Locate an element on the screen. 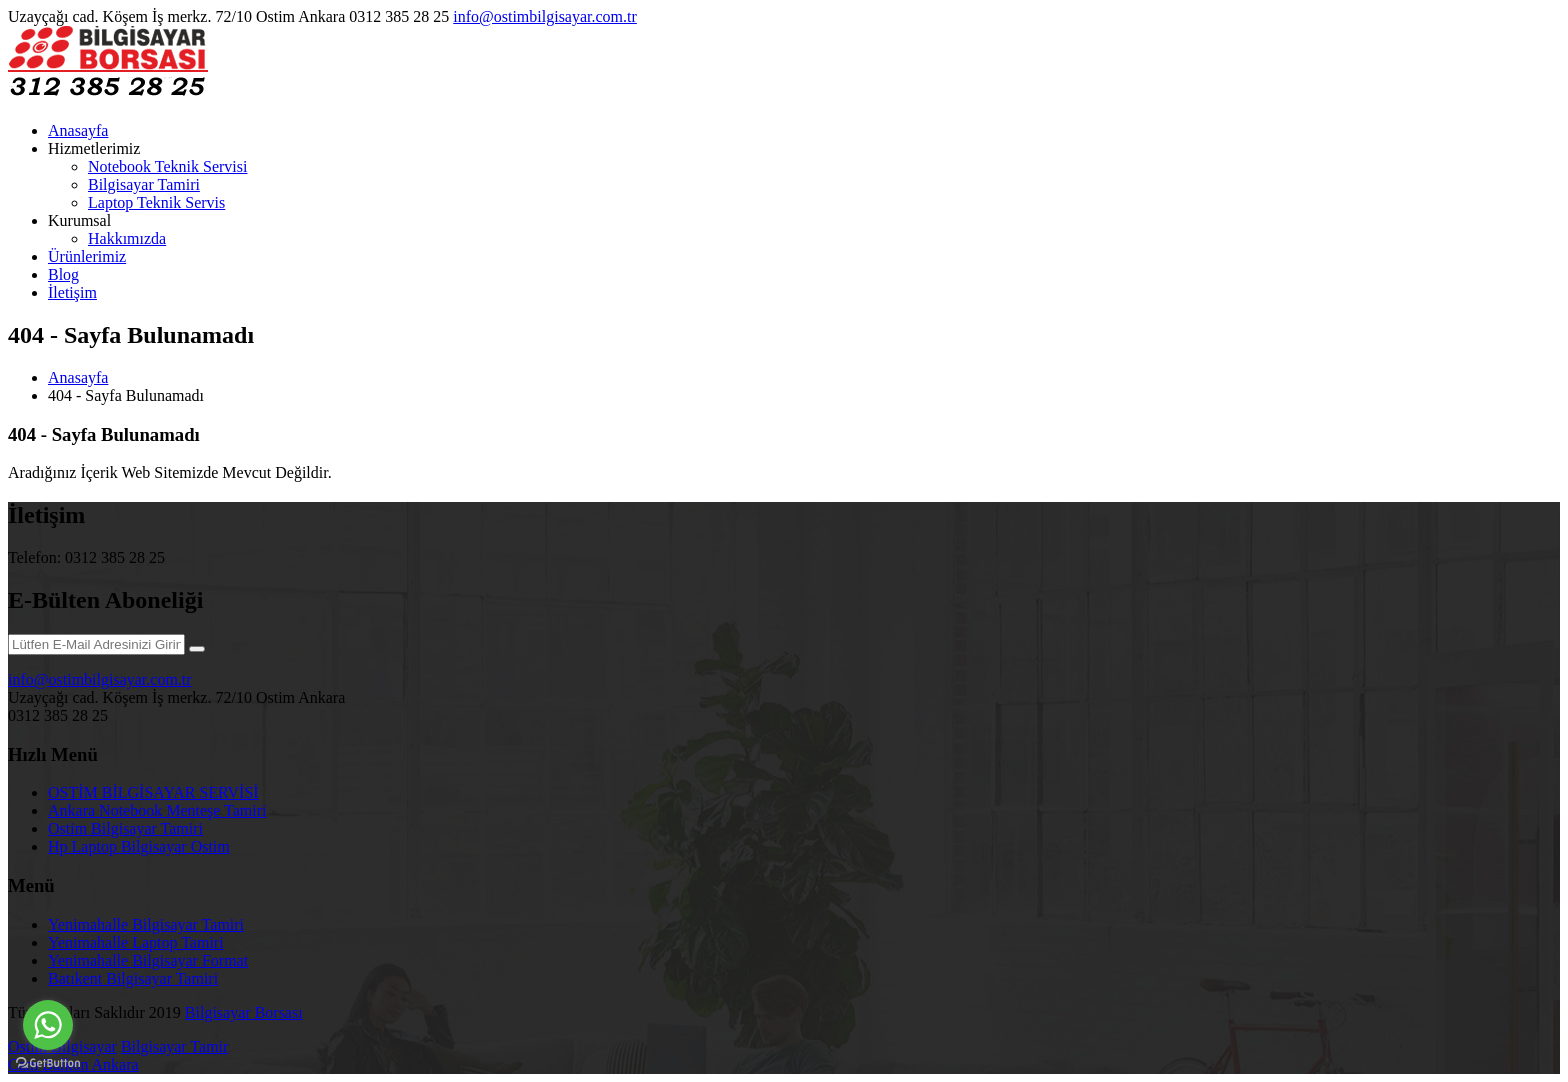 Image resolution: width=1568 pixels, height=1082 pixels. Bilgisayar Borsası is located at coordinates (244, 1012).